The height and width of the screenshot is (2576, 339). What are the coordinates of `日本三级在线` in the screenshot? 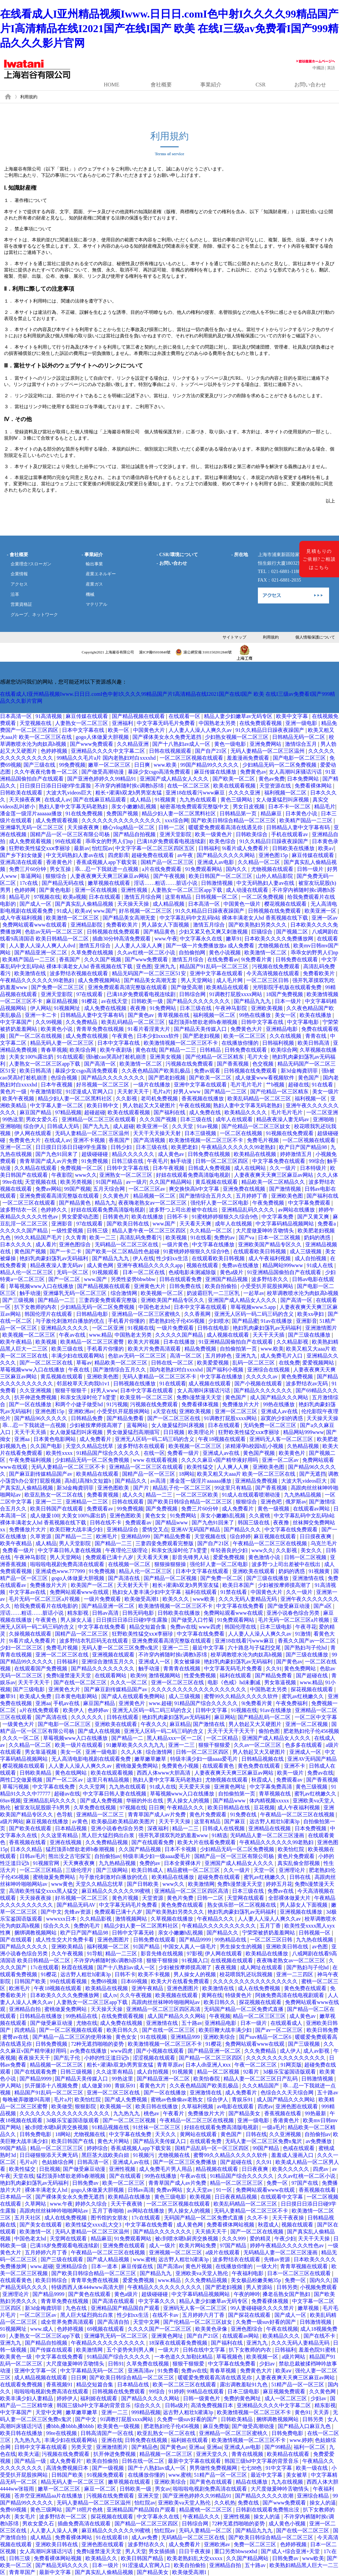 It's located at (196, 1008).